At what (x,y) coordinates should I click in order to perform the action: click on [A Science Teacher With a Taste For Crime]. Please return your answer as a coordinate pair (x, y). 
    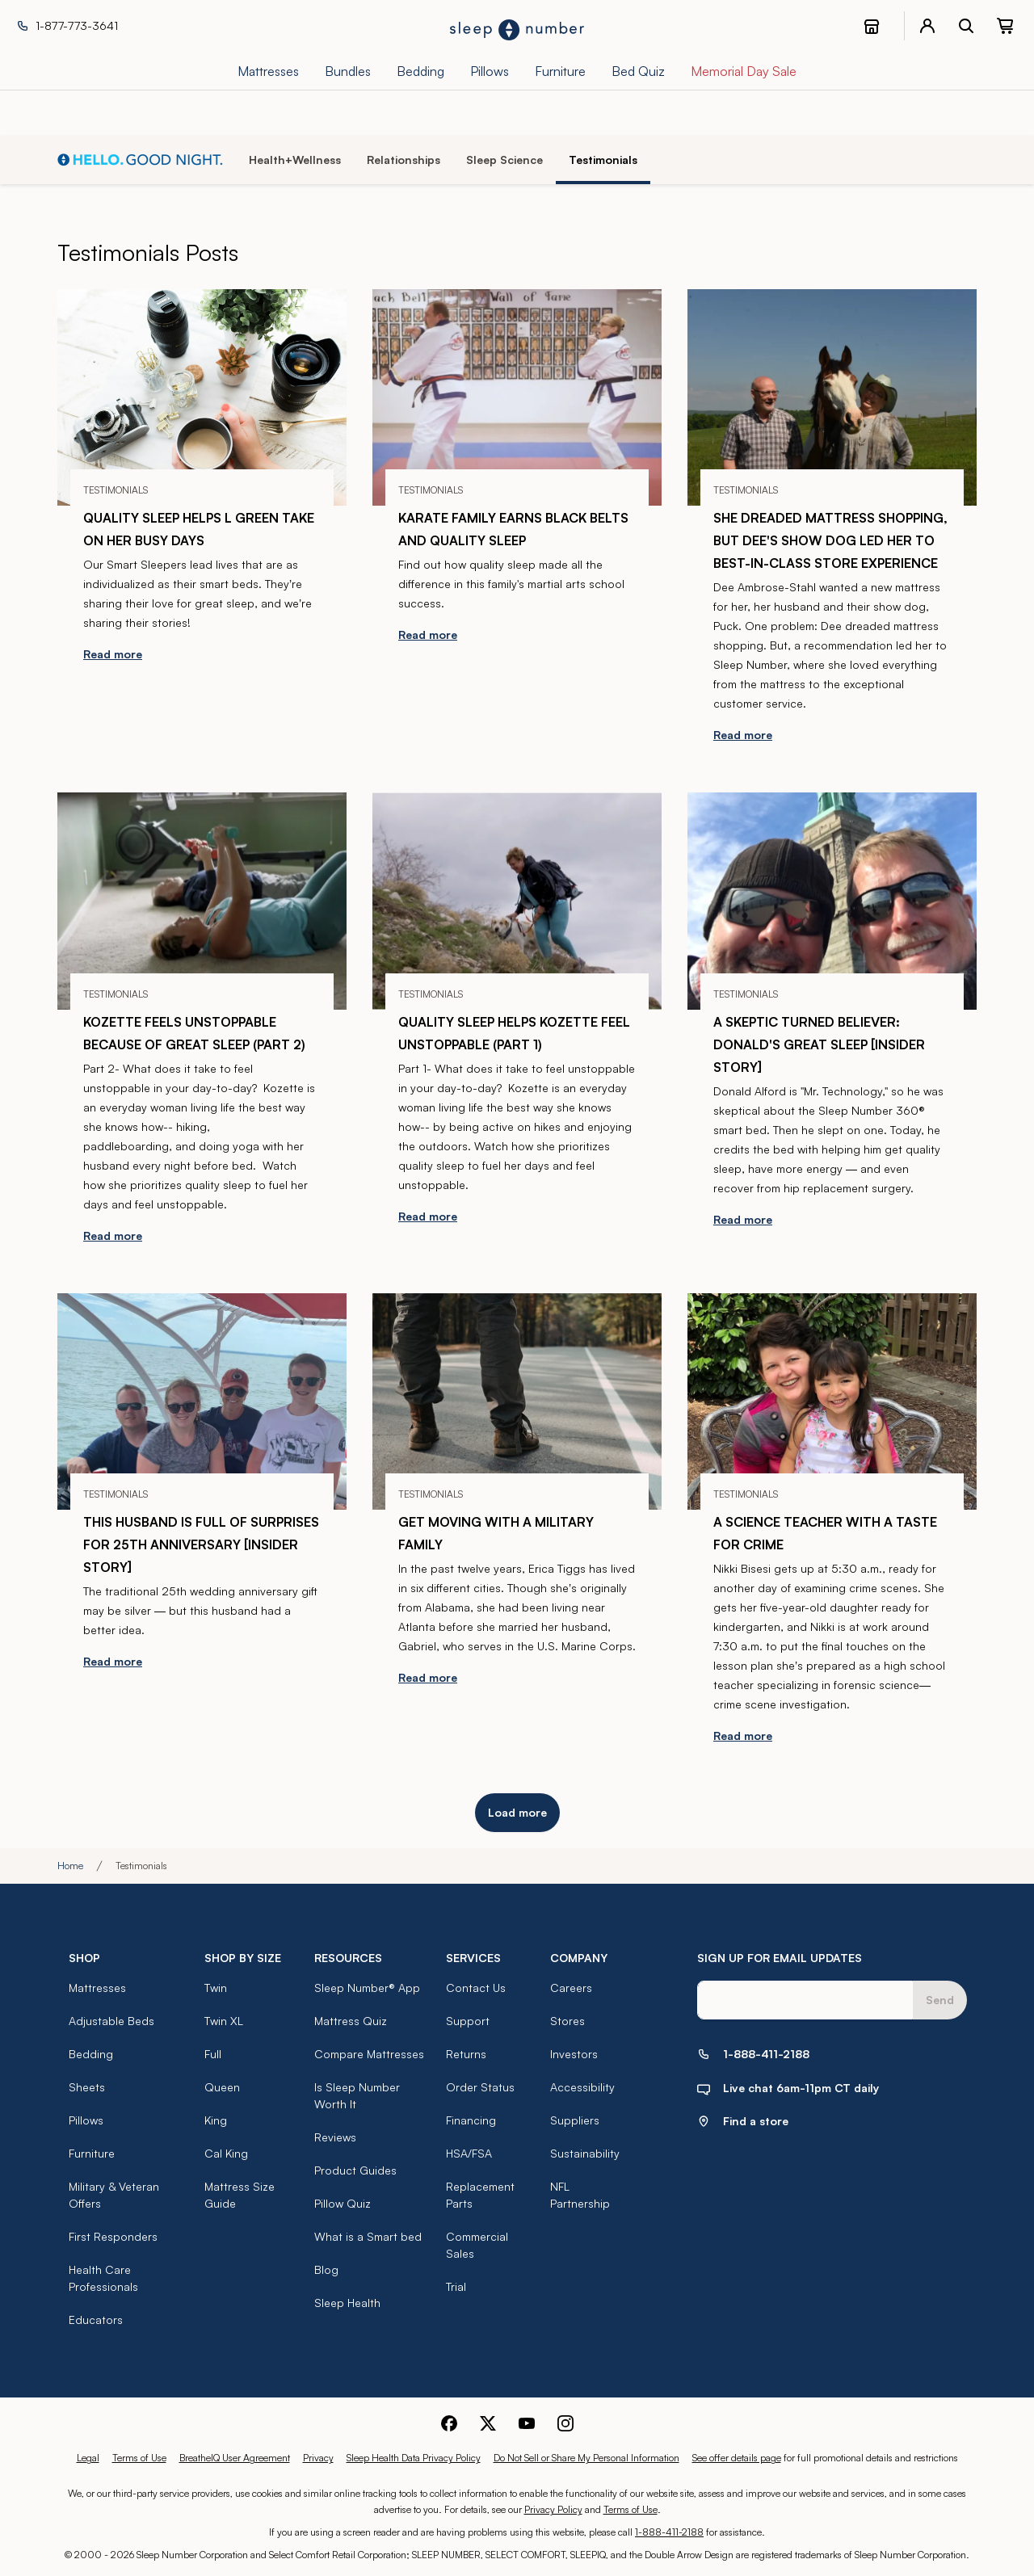
    Looking at the image, I should click on (832, 1401).